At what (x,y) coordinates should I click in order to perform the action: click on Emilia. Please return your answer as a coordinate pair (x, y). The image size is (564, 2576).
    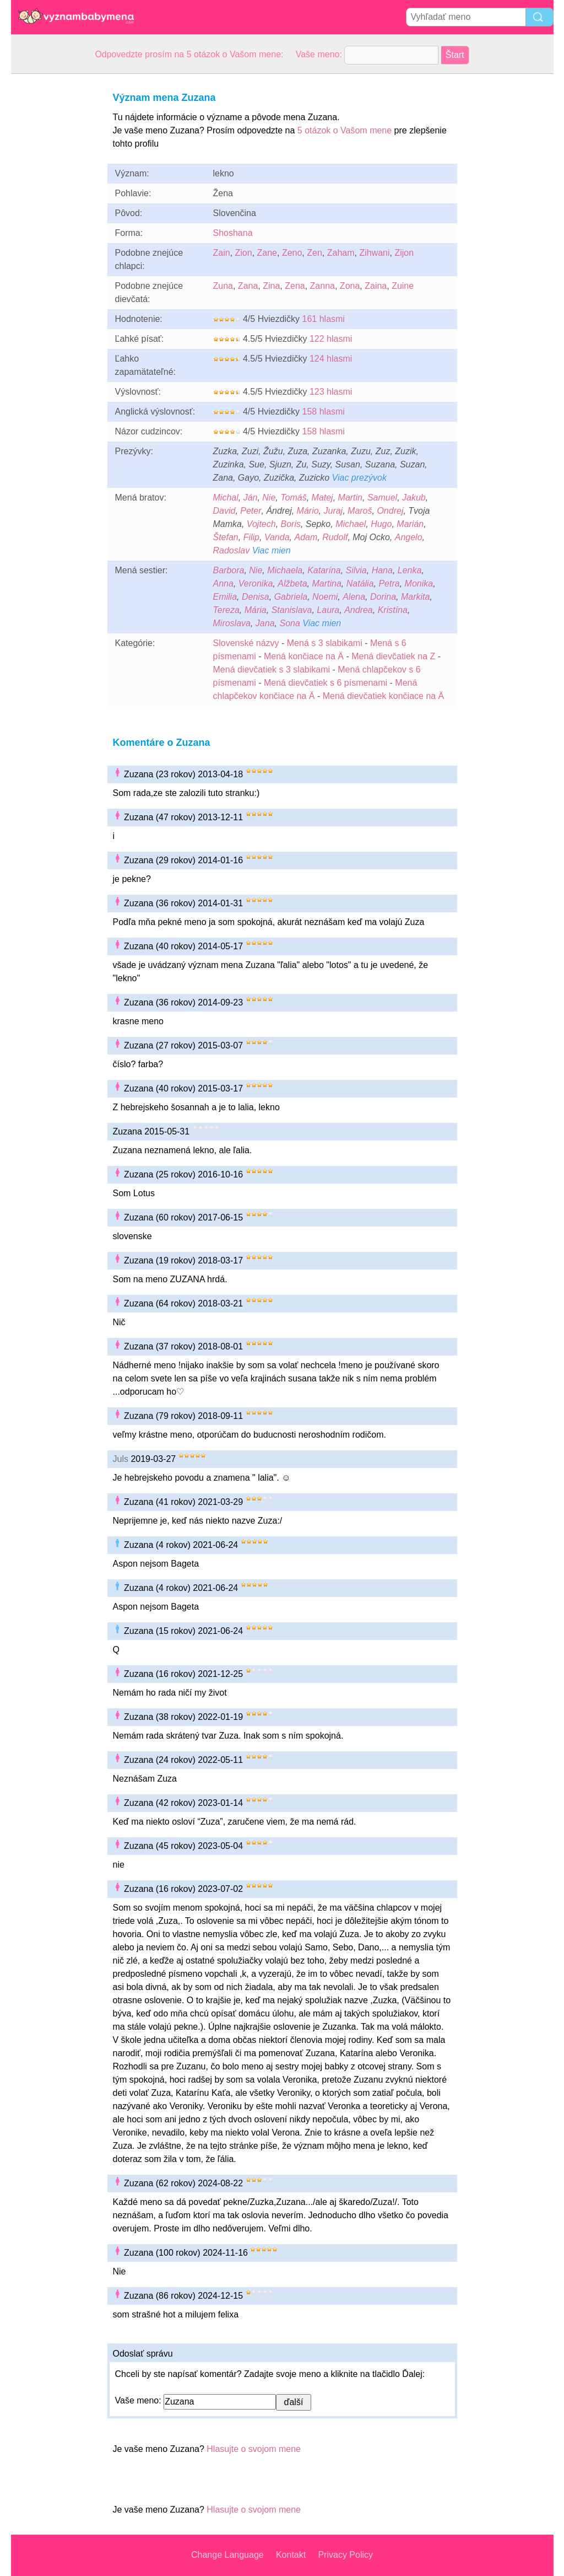
    Looking at the image, I should click on (225, 596).